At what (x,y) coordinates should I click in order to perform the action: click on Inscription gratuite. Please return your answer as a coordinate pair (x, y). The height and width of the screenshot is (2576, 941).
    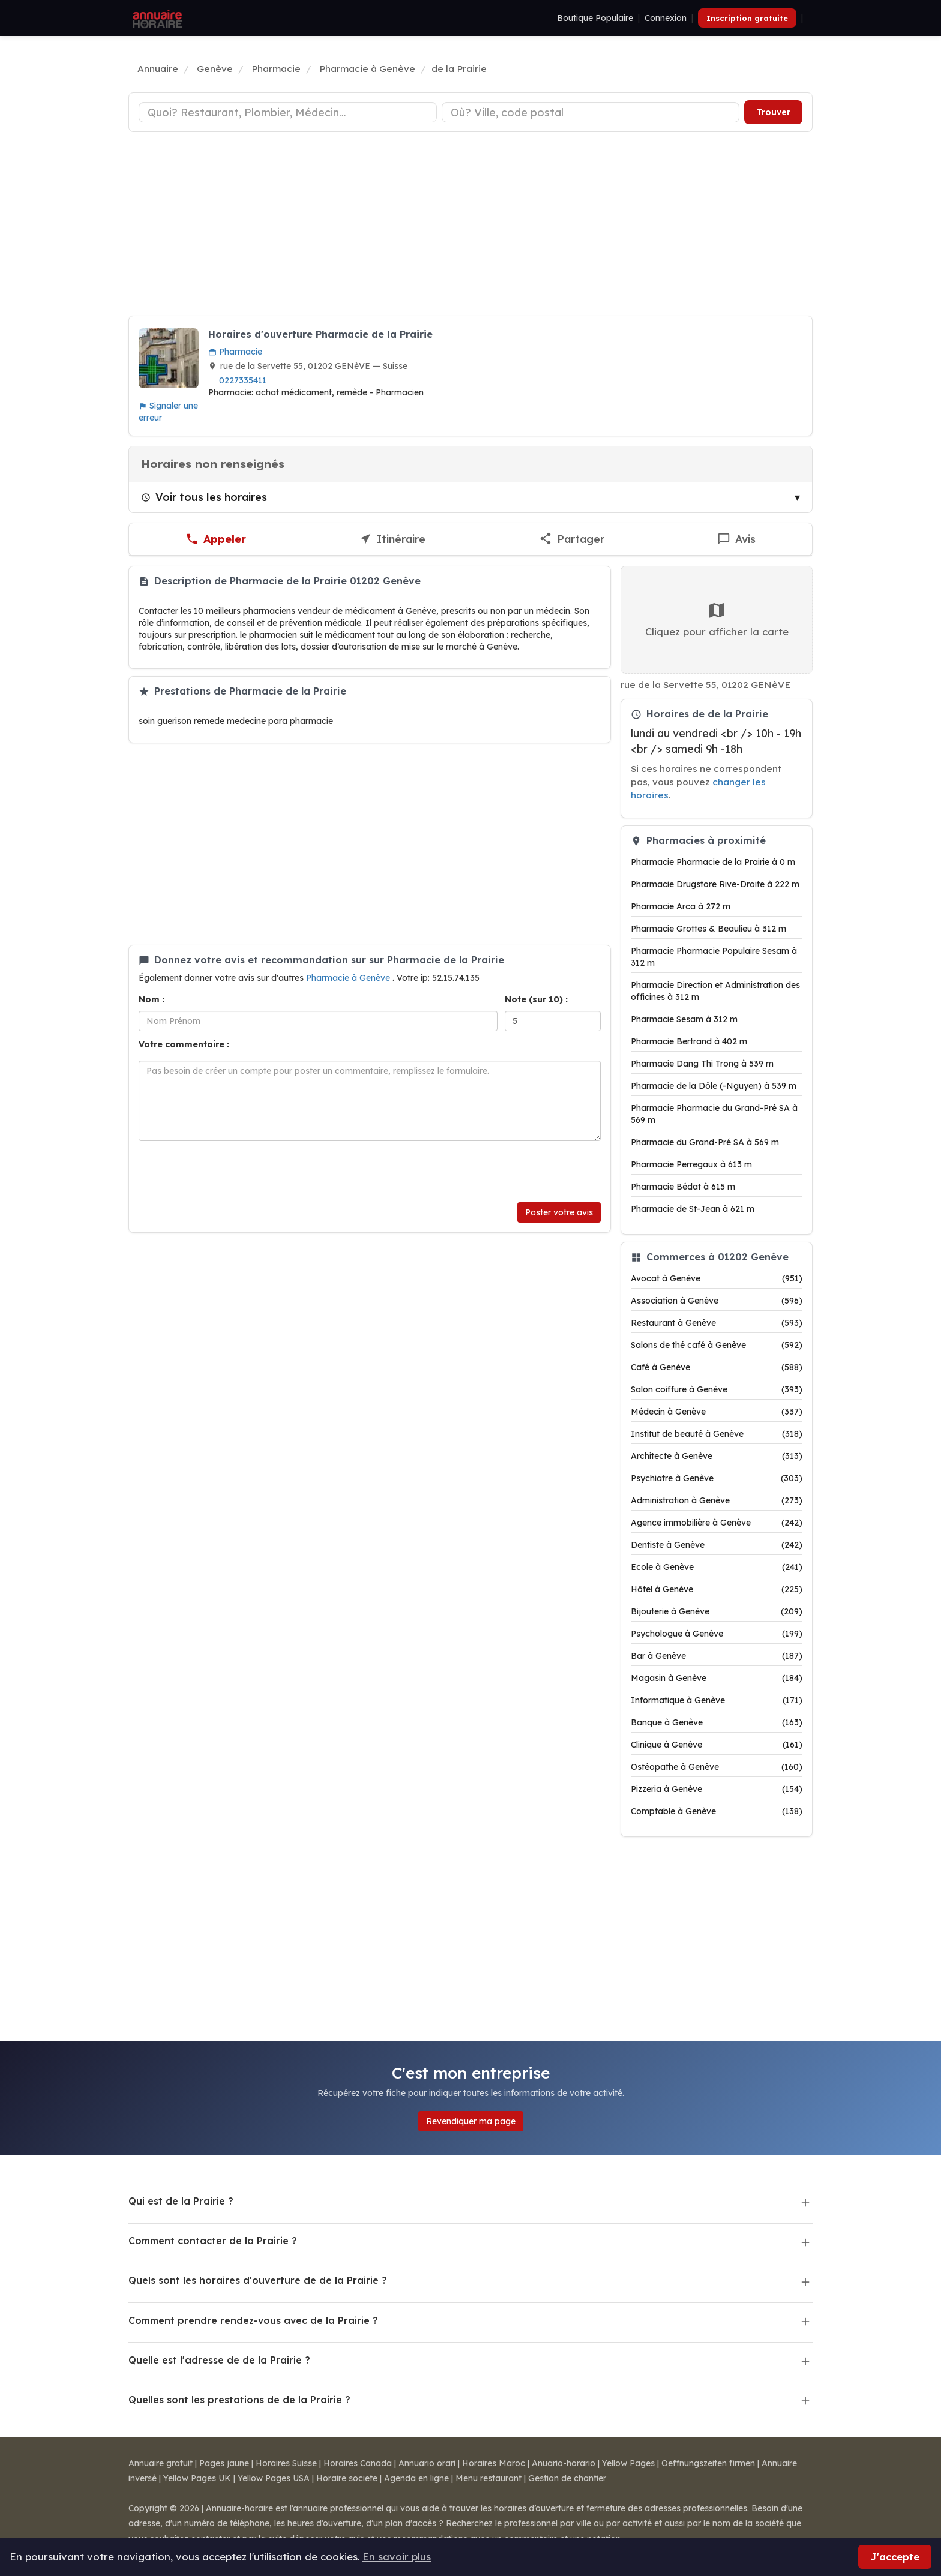
    Looking at the image, I should click on (747, 18).